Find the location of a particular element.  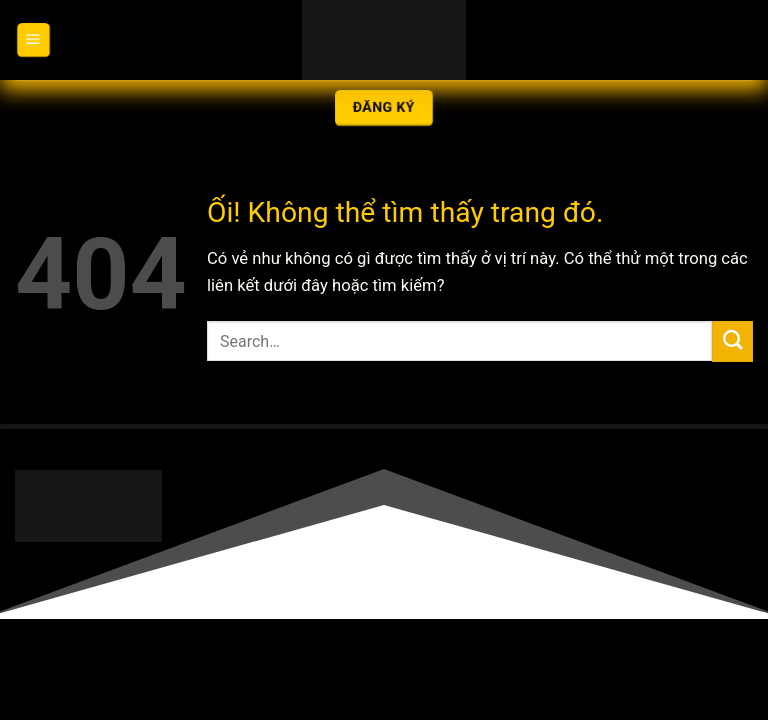

[Nộp] is located at coordinates (732, 341).